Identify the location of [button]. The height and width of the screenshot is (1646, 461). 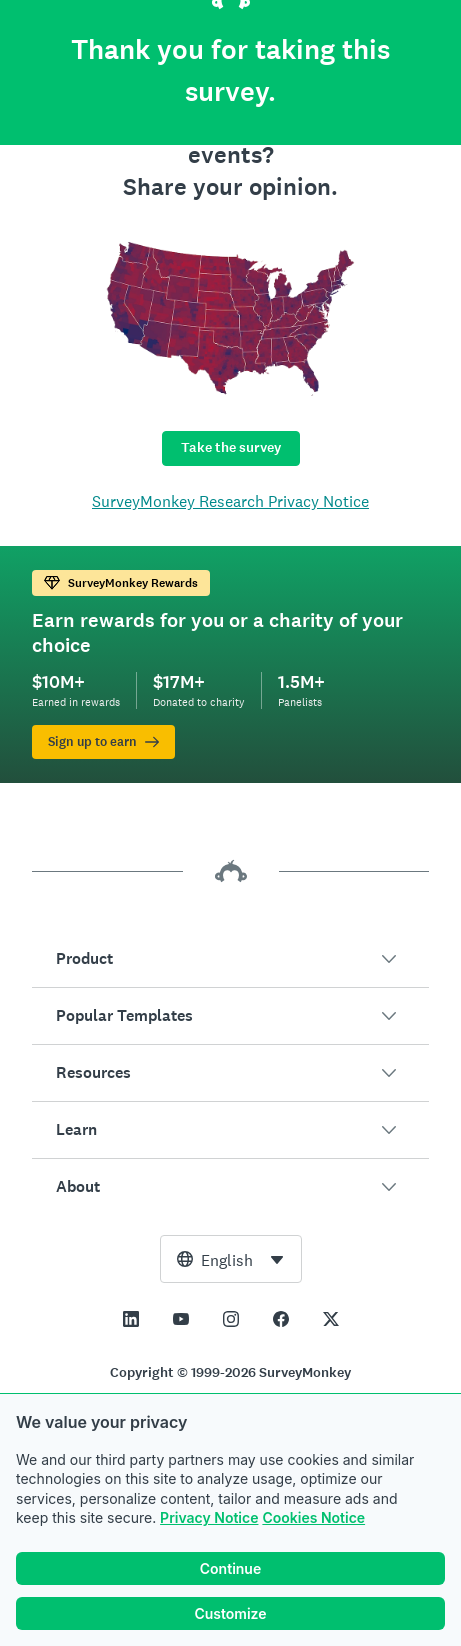
(230, 959).